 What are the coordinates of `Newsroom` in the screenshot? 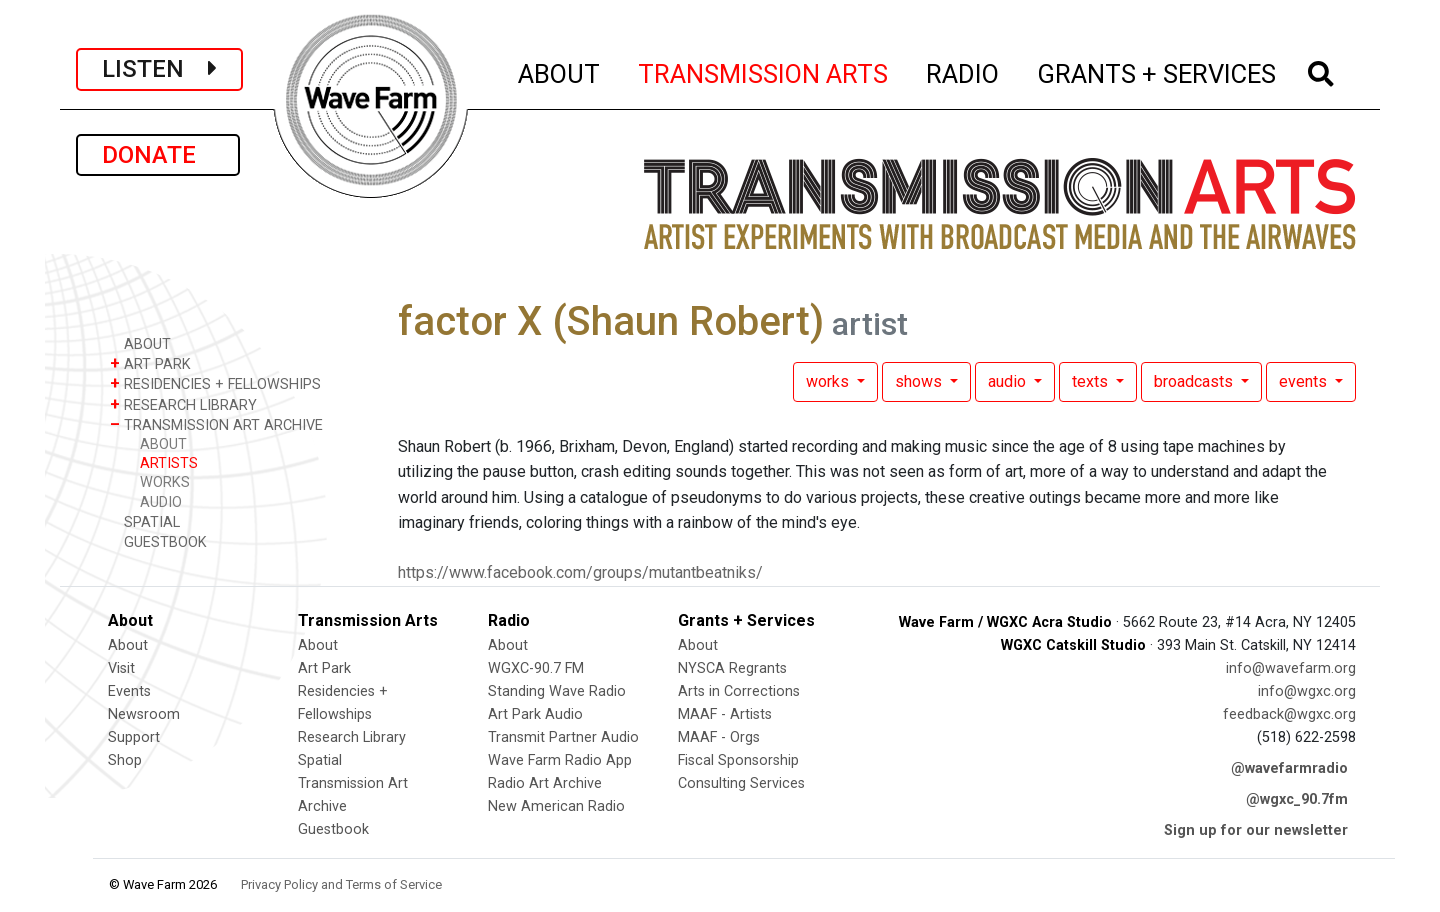 It's located at (144, 714).